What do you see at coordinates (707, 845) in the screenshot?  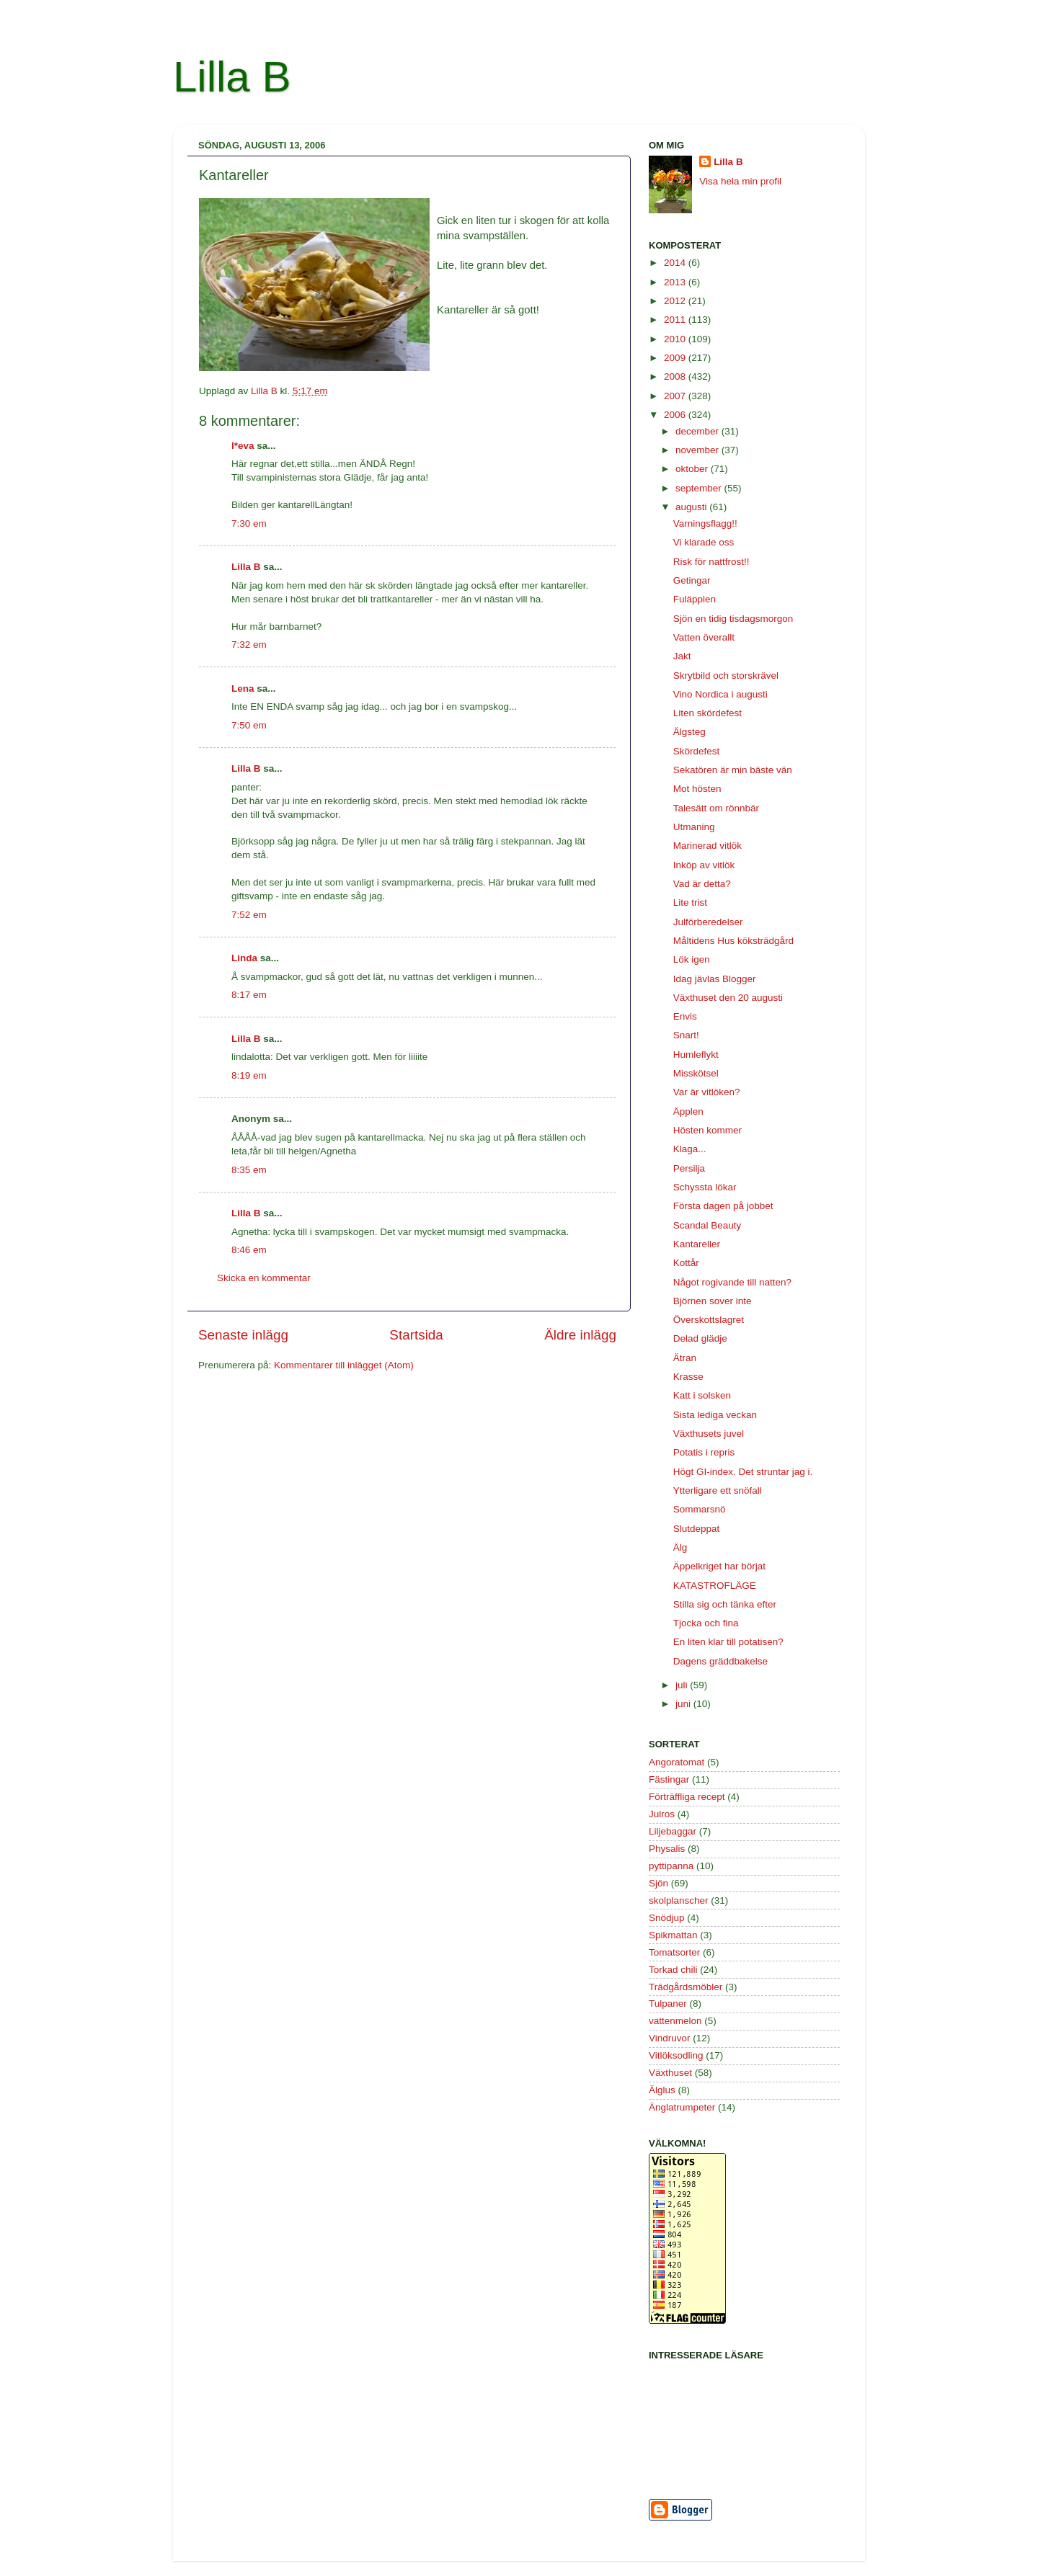 I see `Marinerad vitlök` at bounding box center [707, 845].